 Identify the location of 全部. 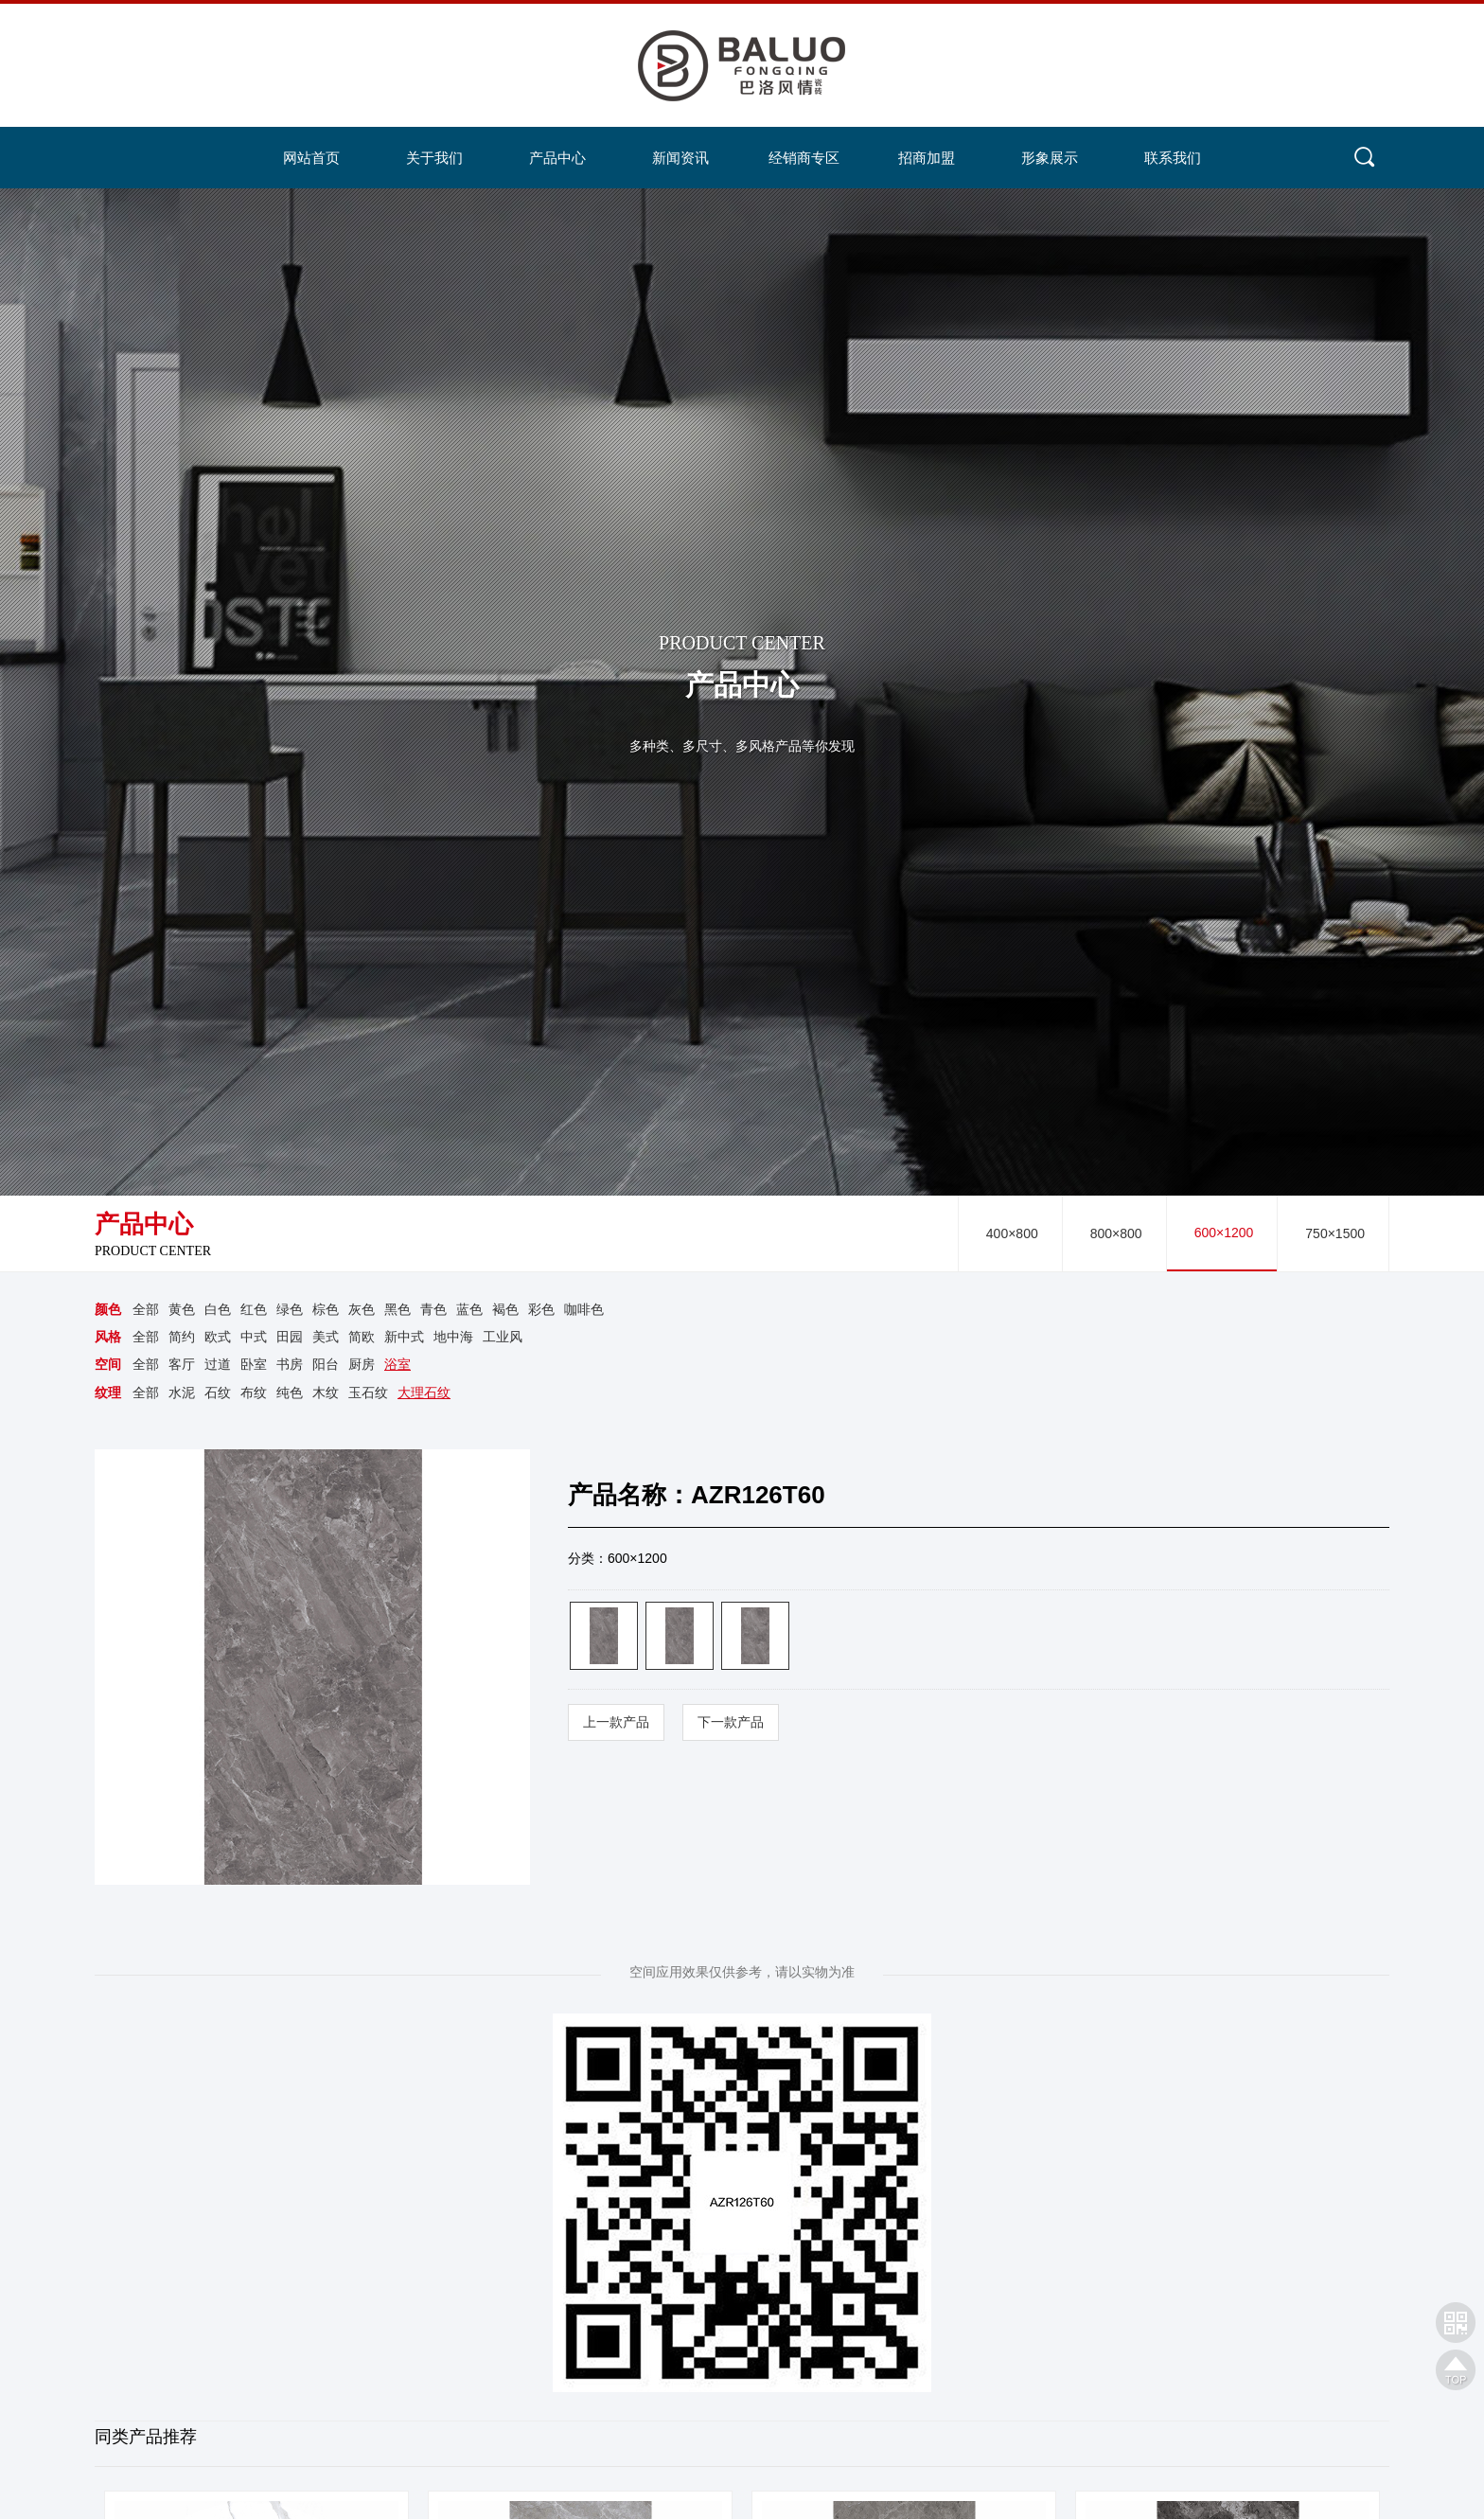
(145, 1309).